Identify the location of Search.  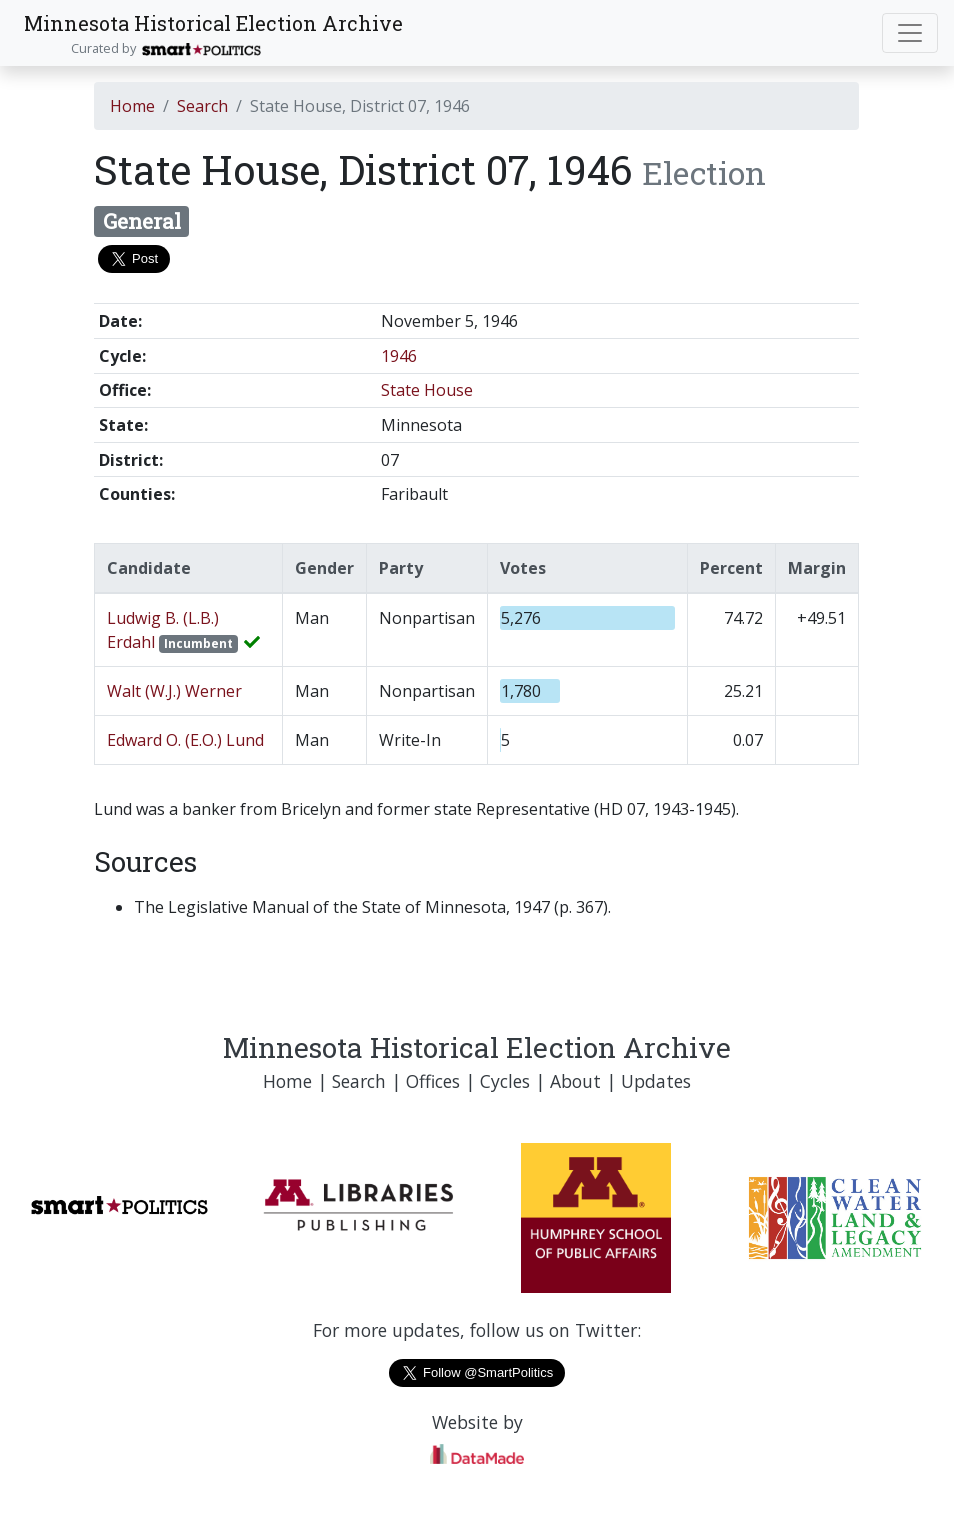
(202, 106).